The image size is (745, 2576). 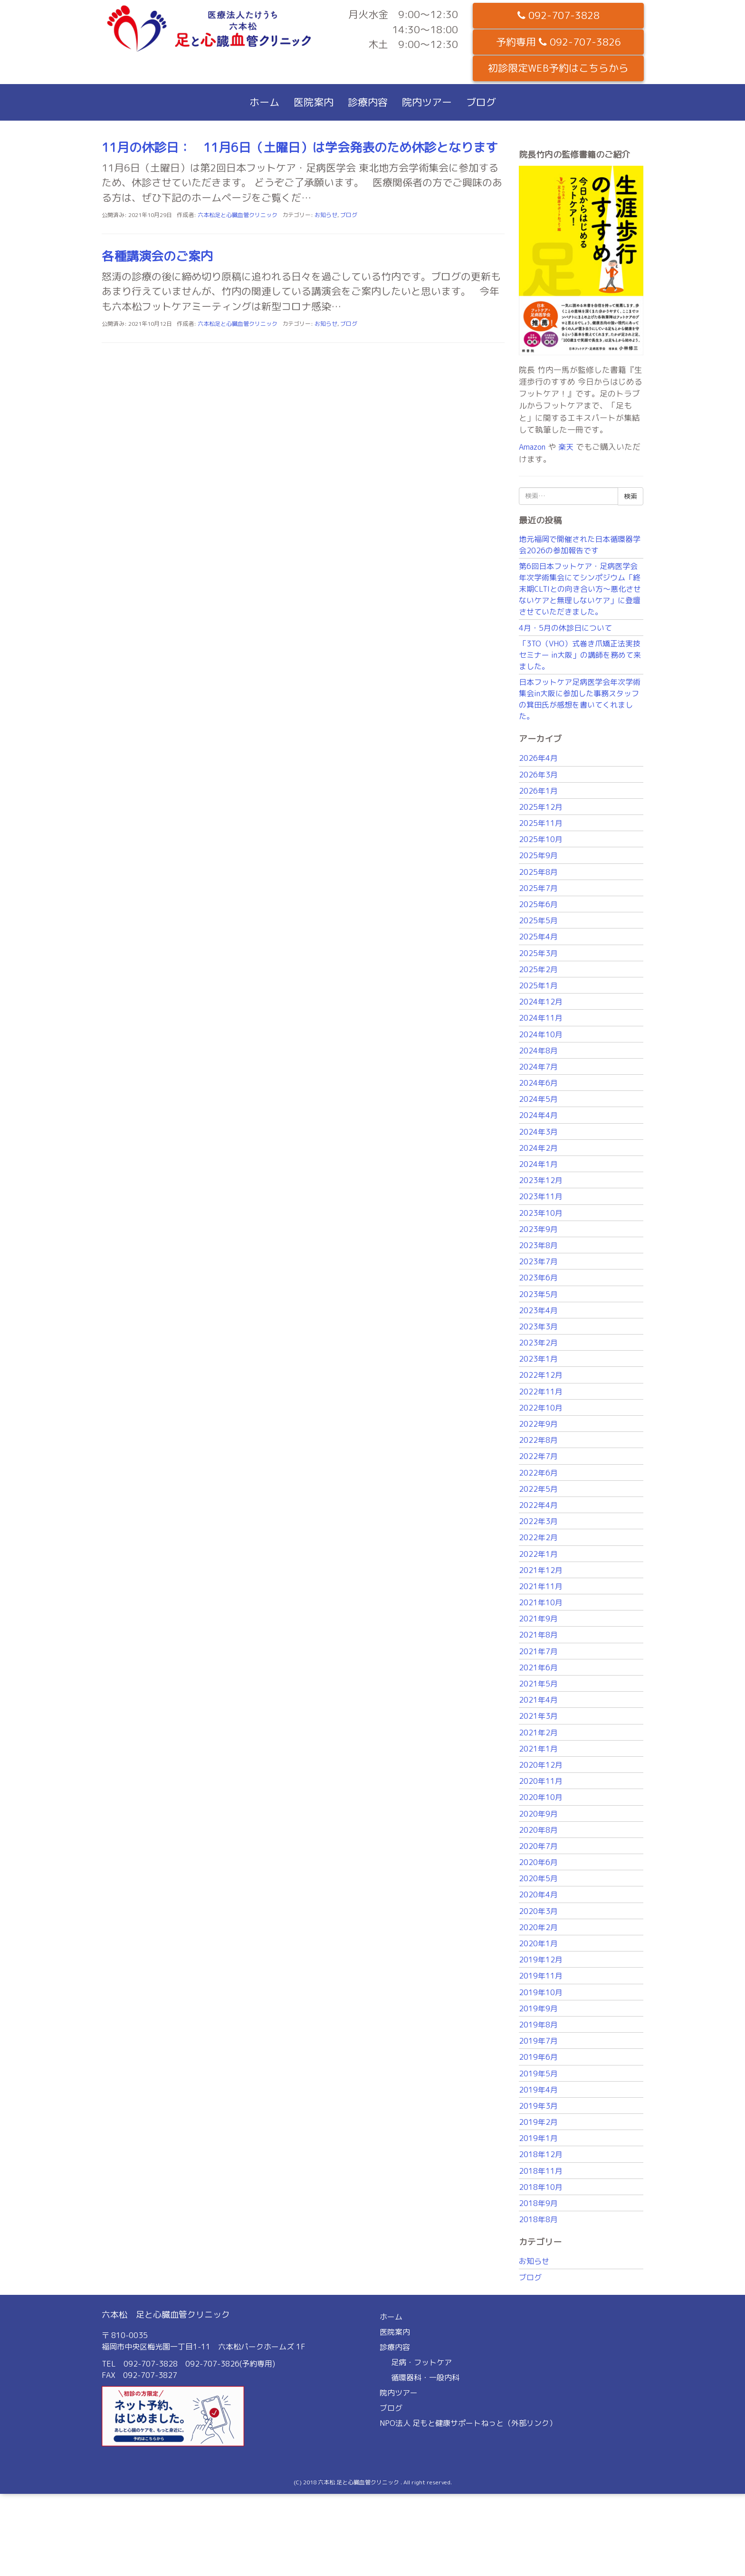 What do you see at coordinates (580, 655) in the screenshot?
I see `「3TO（VHO）式巻き爪矯正法実技セミナー in大阪」の講師を務めて来ました。` at bounding box center [580, 655].